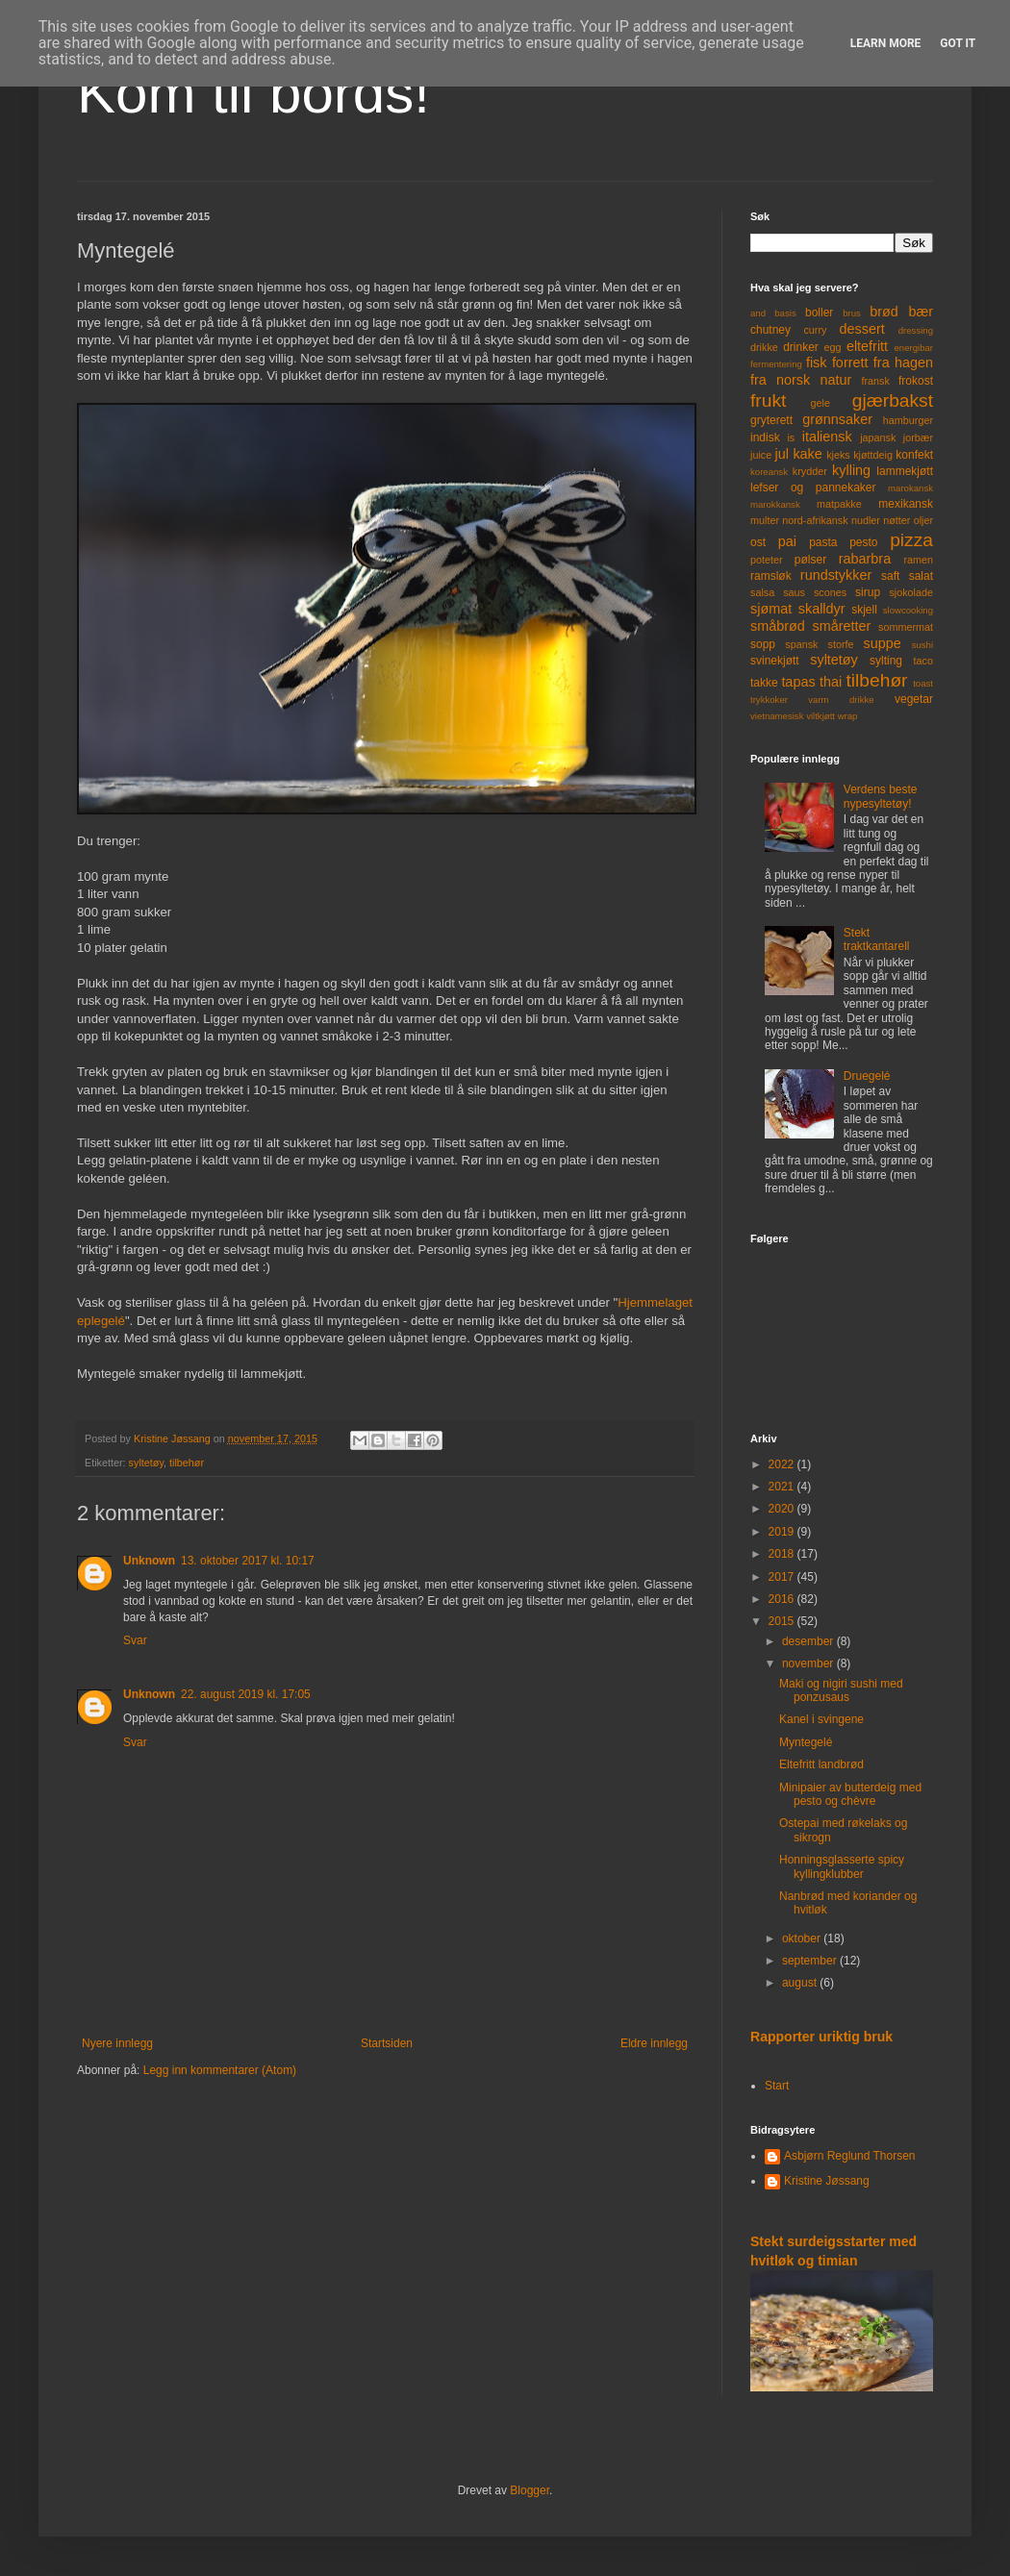 The image size is (1010, 2576). Describe the element at coordinates (908, 610) in the screenshot. I see `slowcooking` at that location.